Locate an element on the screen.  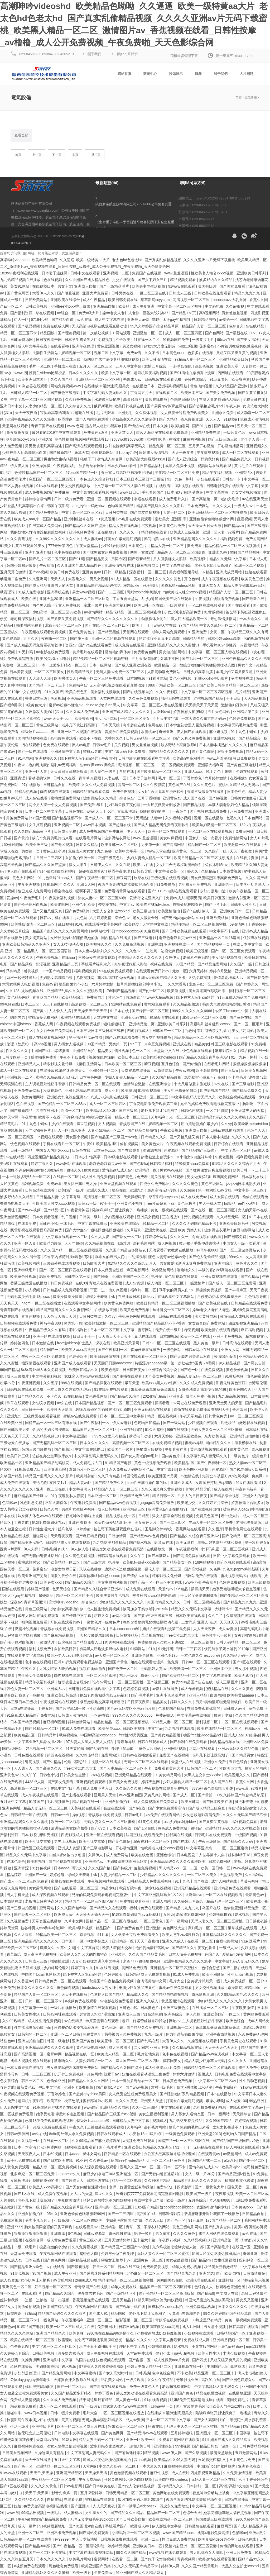
日韩一区二区视频在线 is located at coordinates (202, 1602).